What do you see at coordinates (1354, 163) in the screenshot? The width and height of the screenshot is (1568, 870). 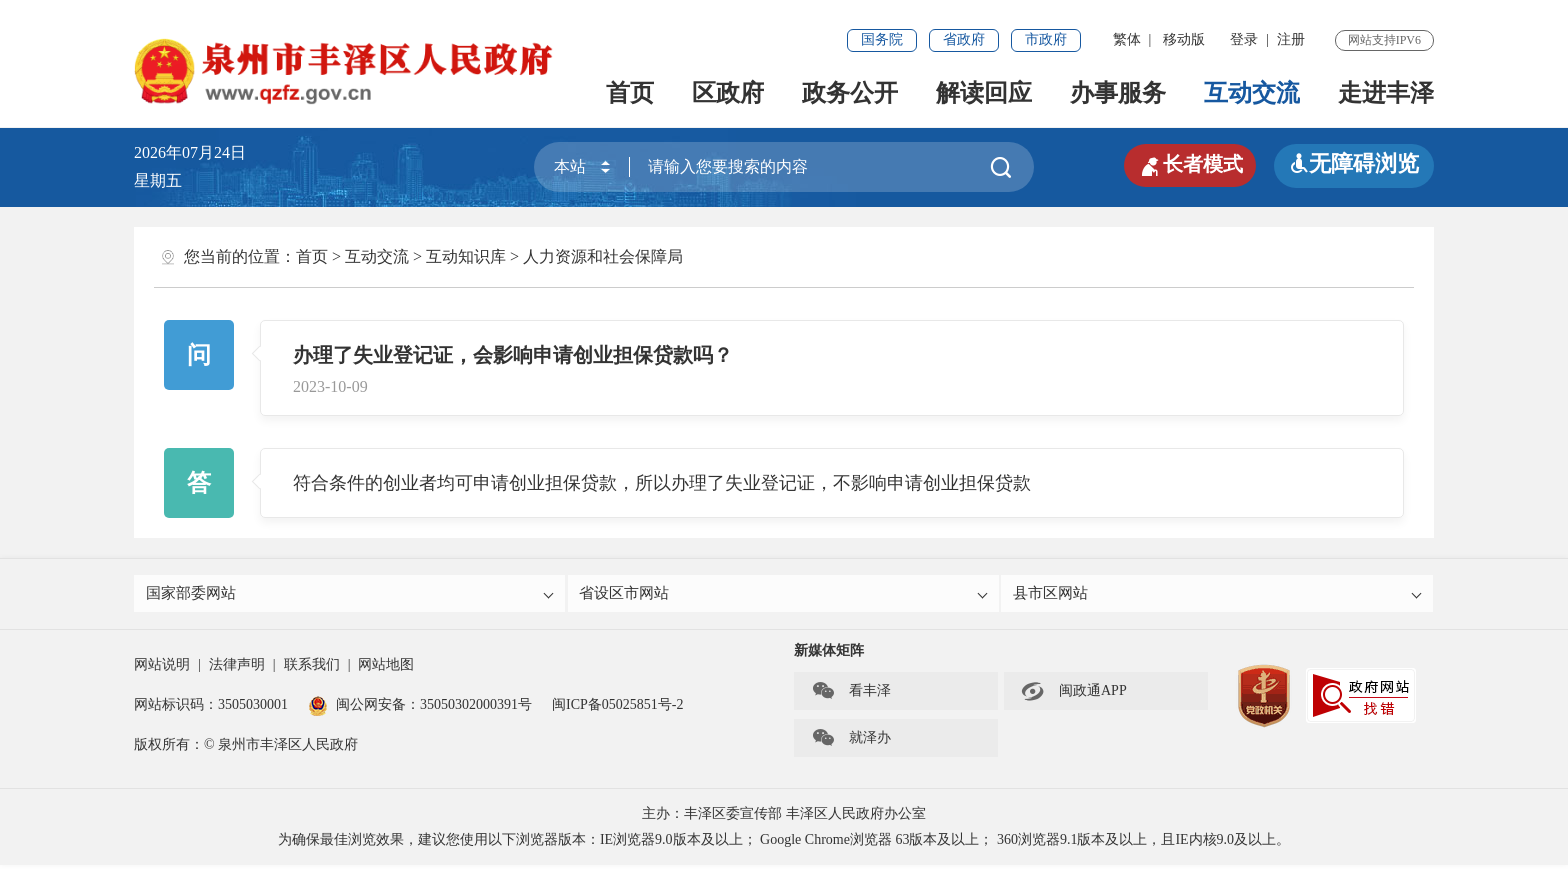 I see `无障碍浏览` at bounding box center [1354, 163].